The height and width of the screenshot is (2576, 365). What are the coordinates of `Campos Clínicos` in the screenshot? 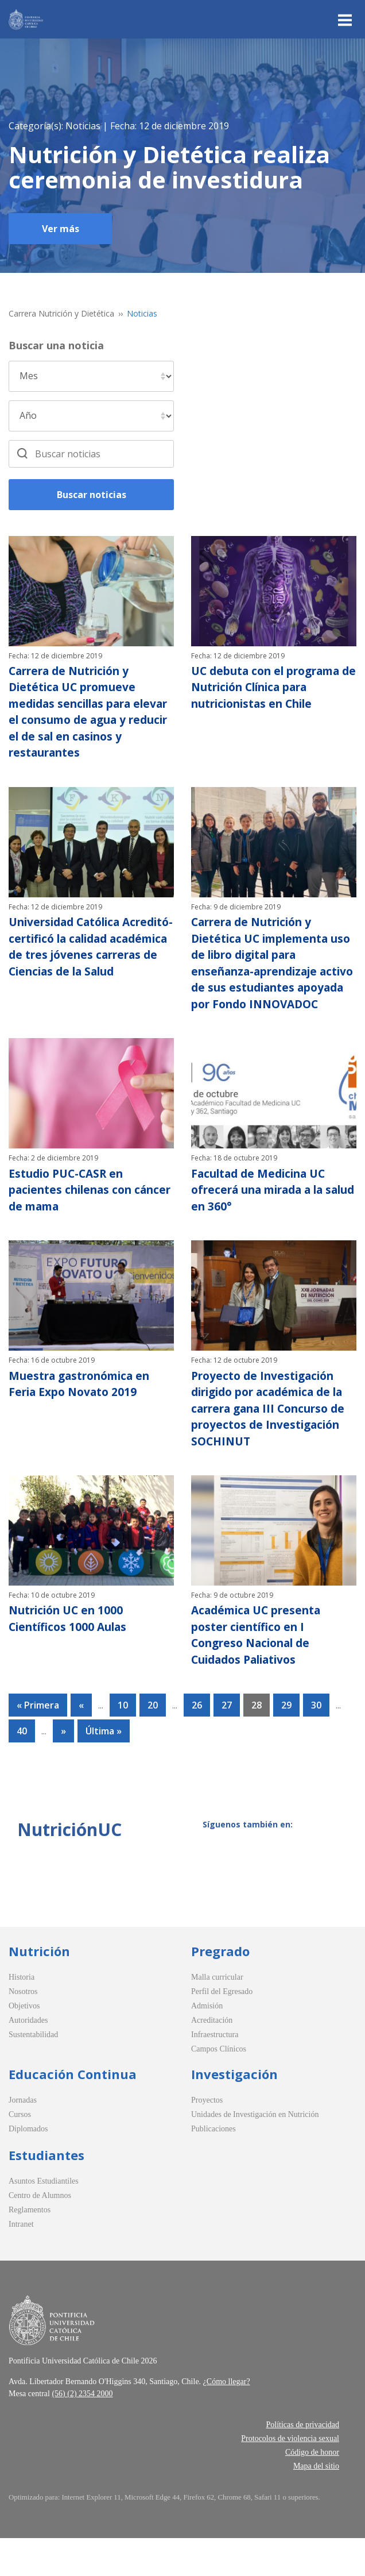 It's located at (218, 2087).